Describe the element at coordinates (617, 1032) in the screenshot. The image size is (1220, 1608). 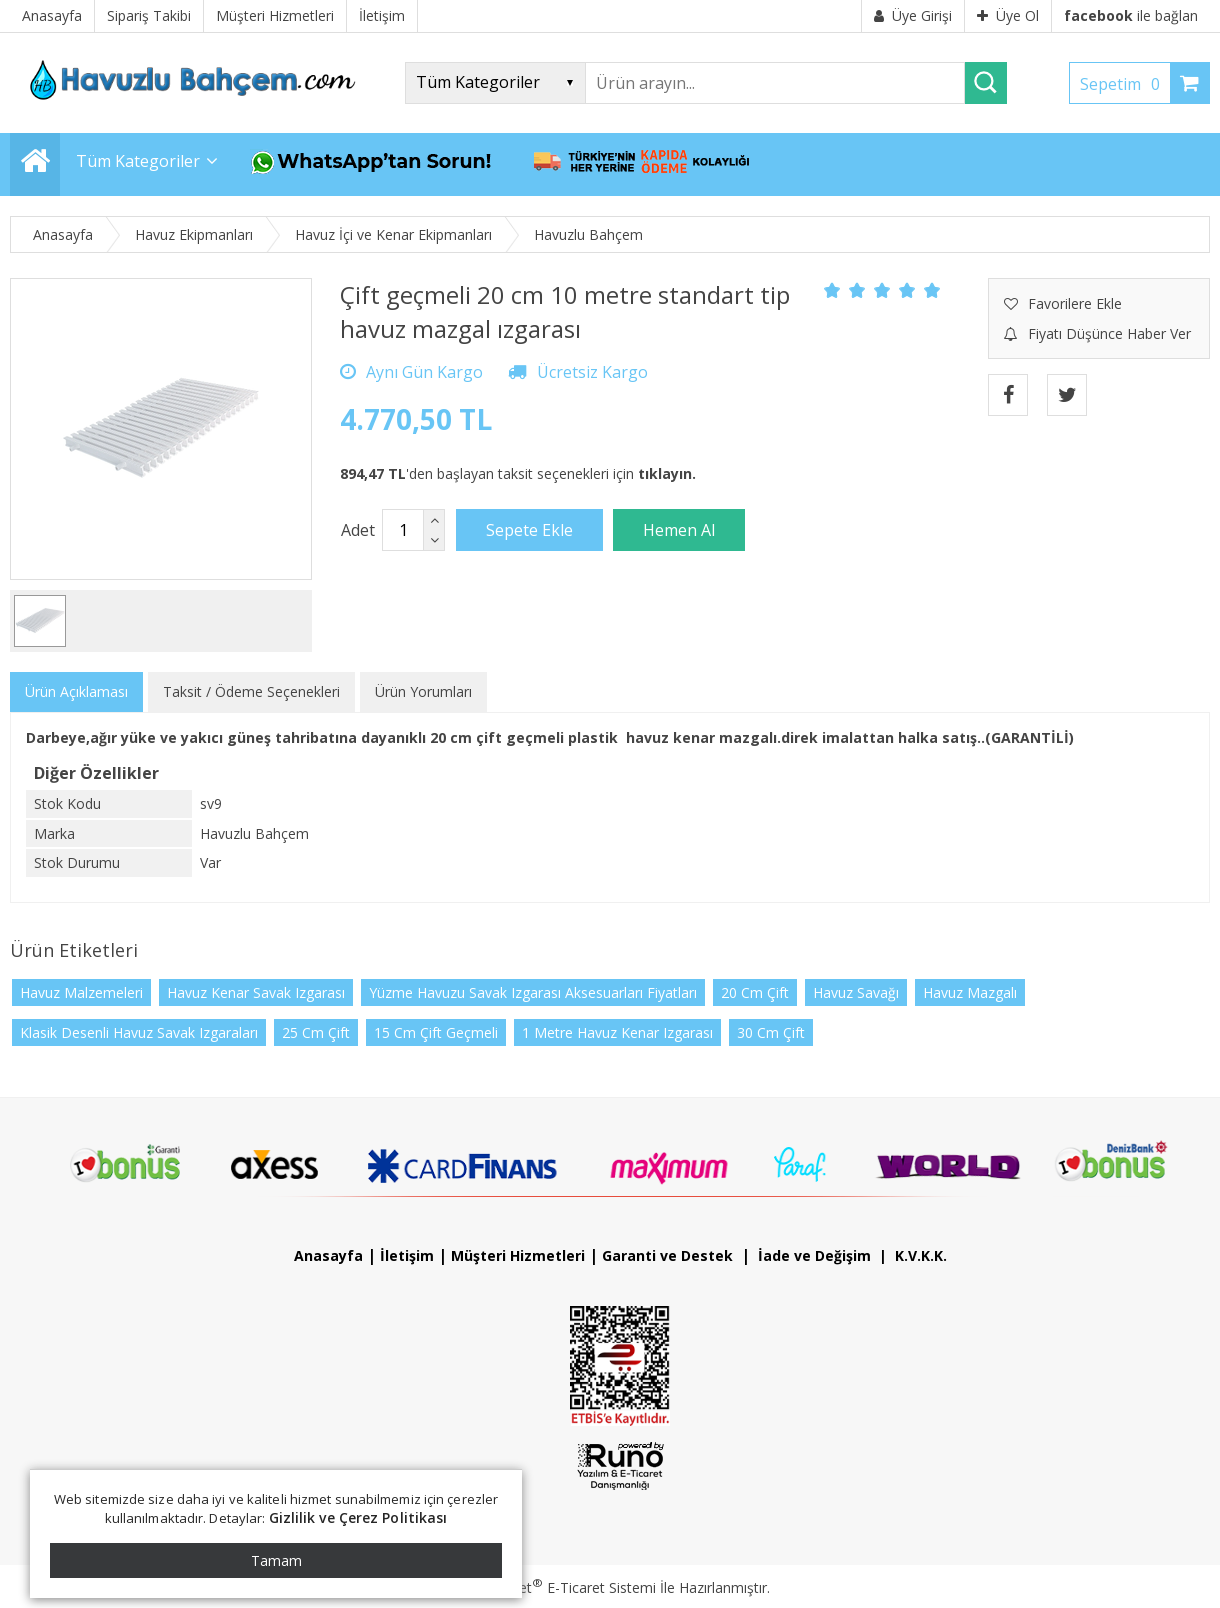
I see `1 Metre Havuz Kenar Izgarası` at that location.